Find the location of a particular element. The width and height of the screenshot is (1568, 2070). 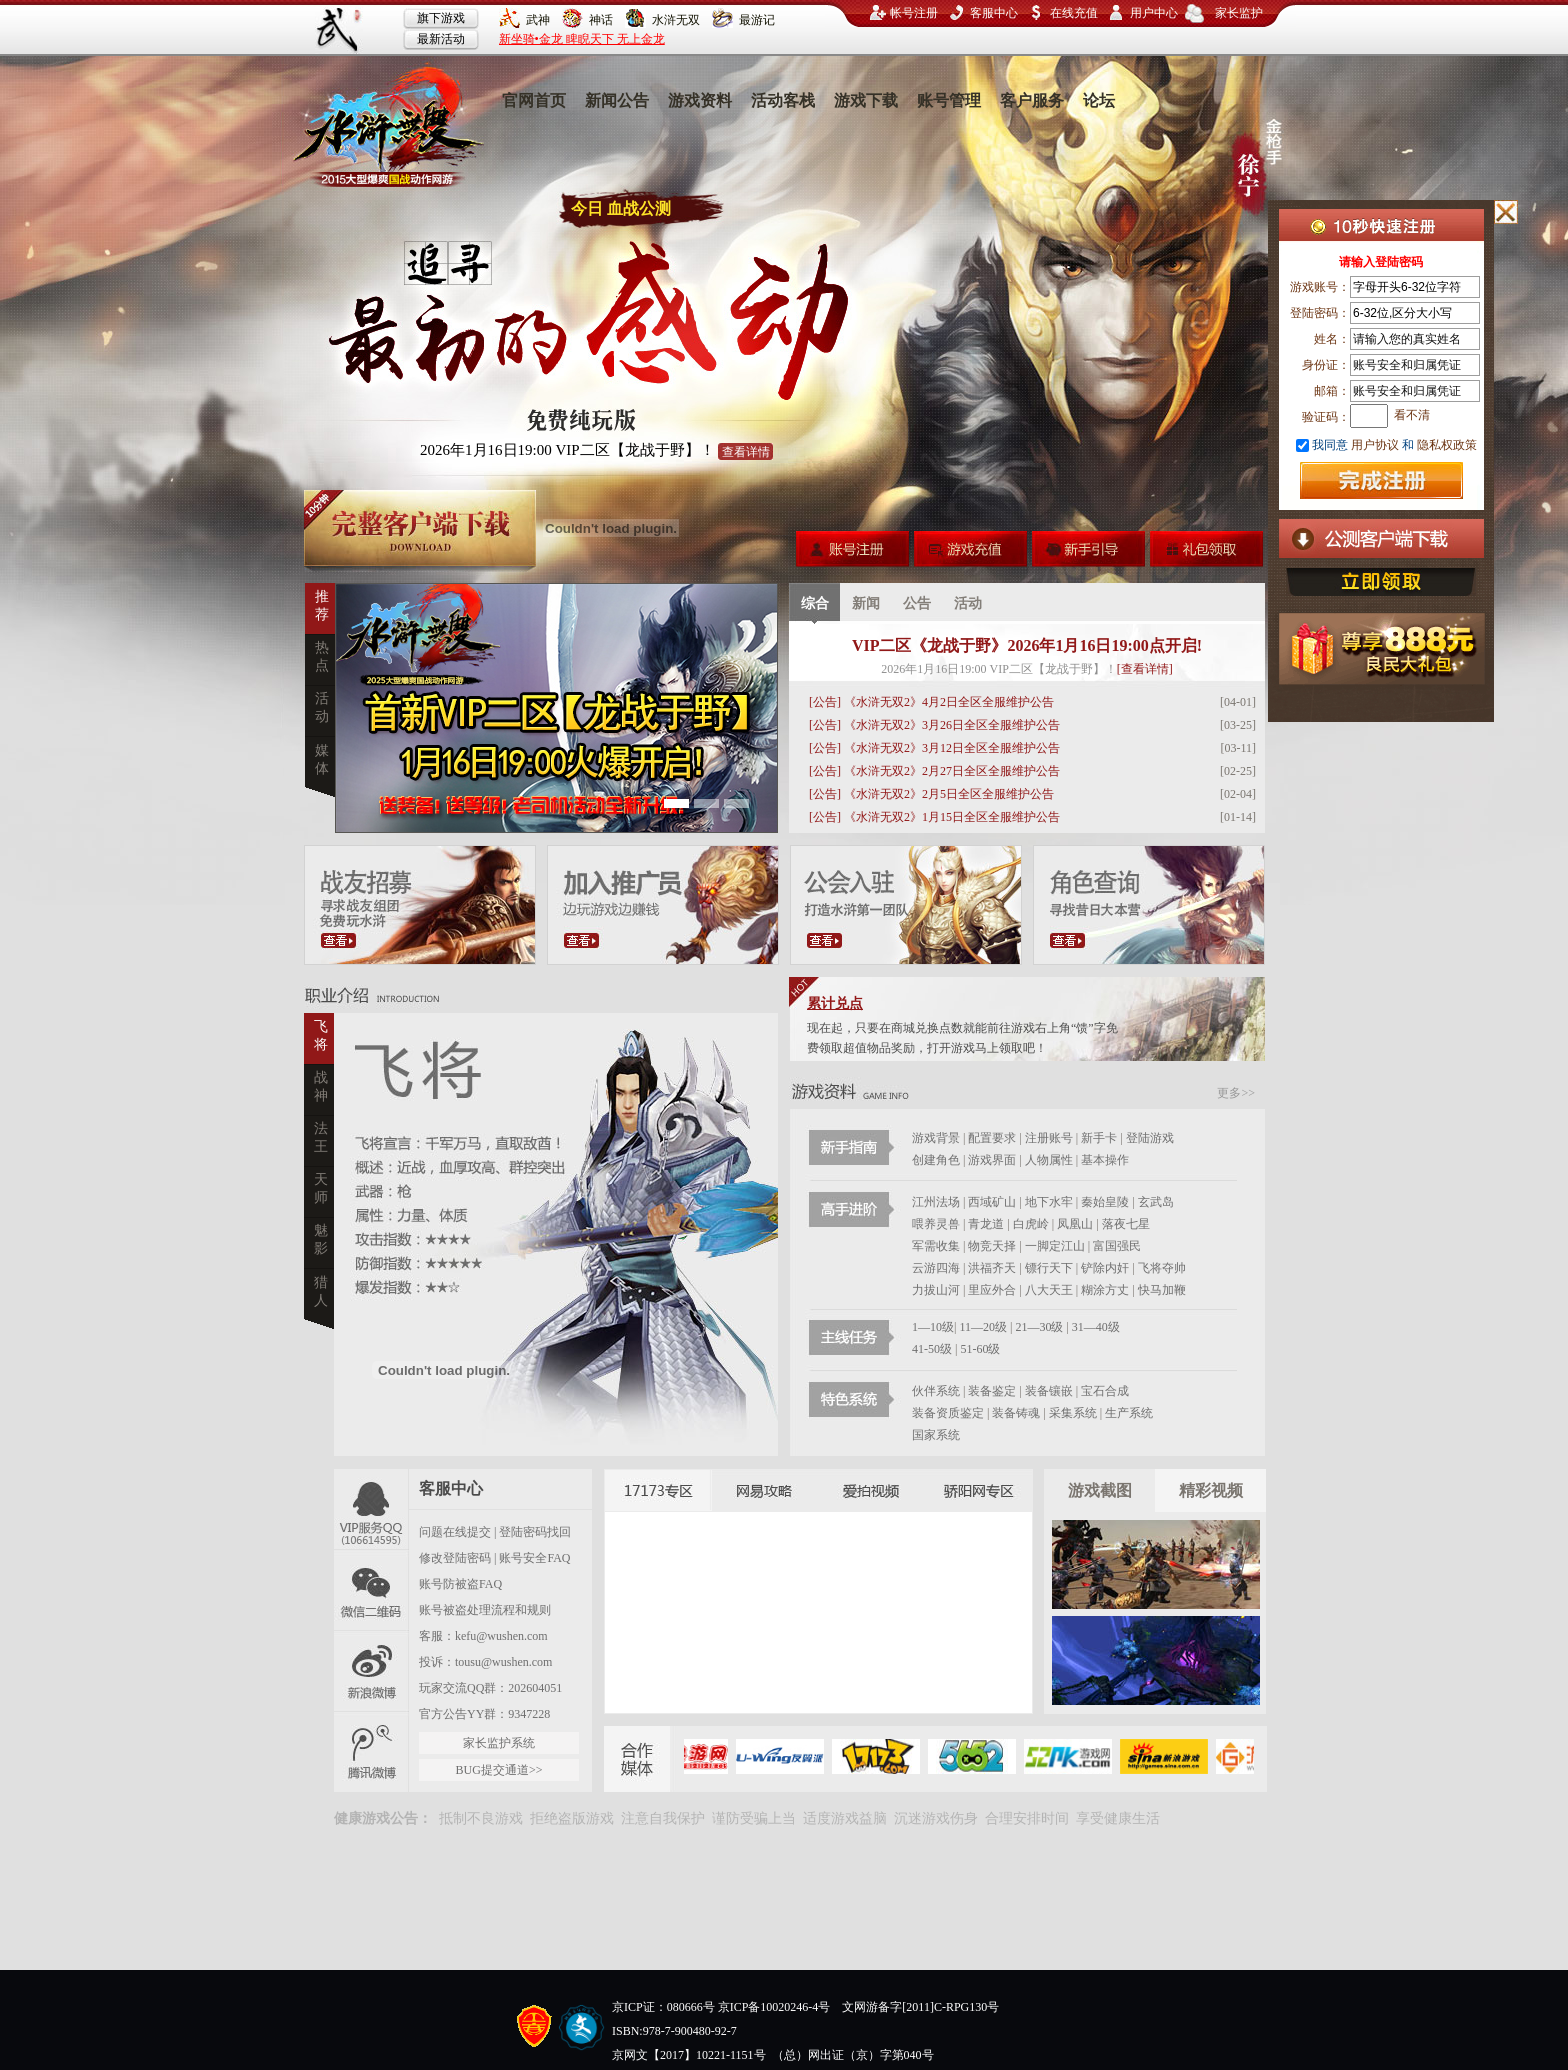

看不清 is located at coordinates (1412, 415).